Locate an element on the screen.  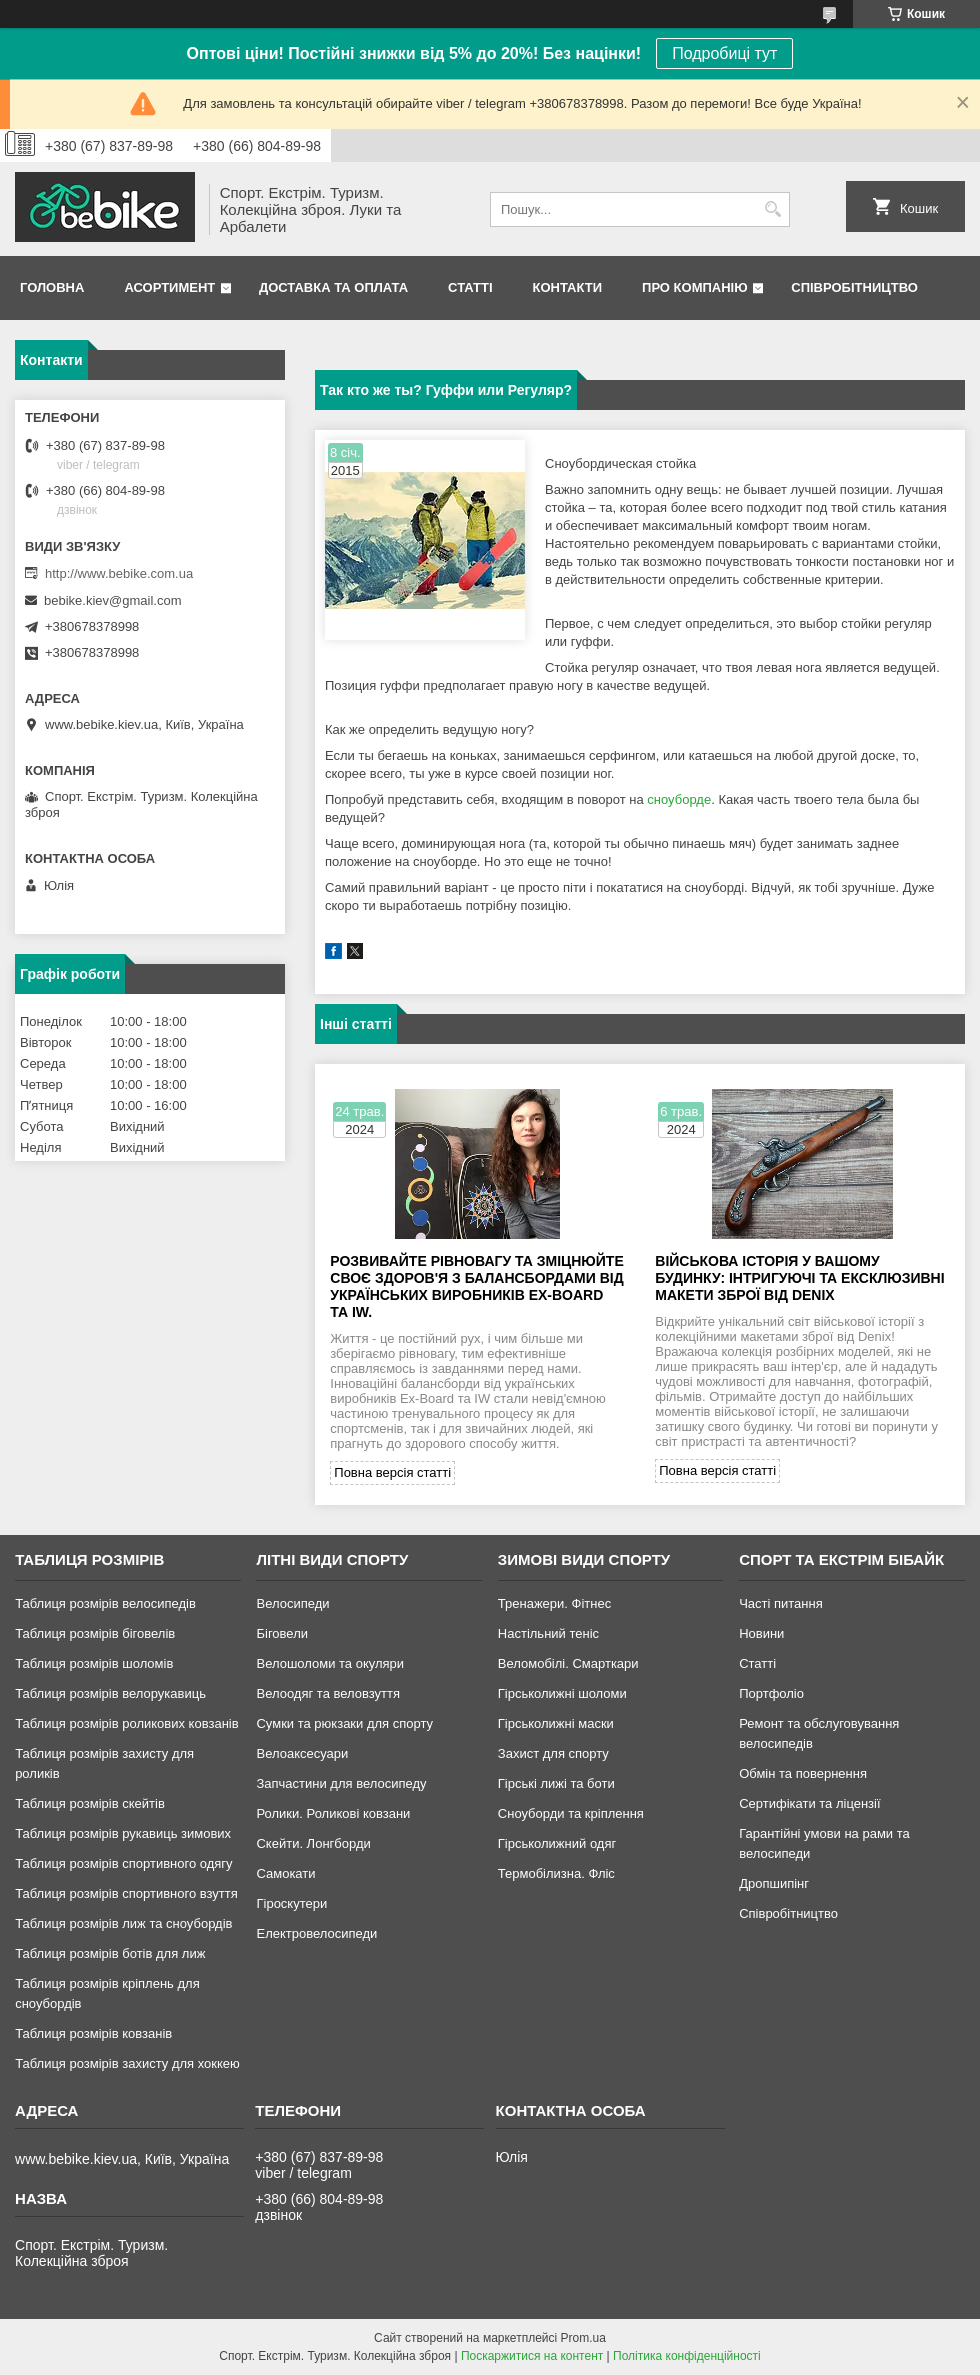
Розвивайте рівновагу та зміцнюйте своє здоров'я з балансбордами від українських виробників Ex-Board та IW. is located at coordinates (476, 1286).